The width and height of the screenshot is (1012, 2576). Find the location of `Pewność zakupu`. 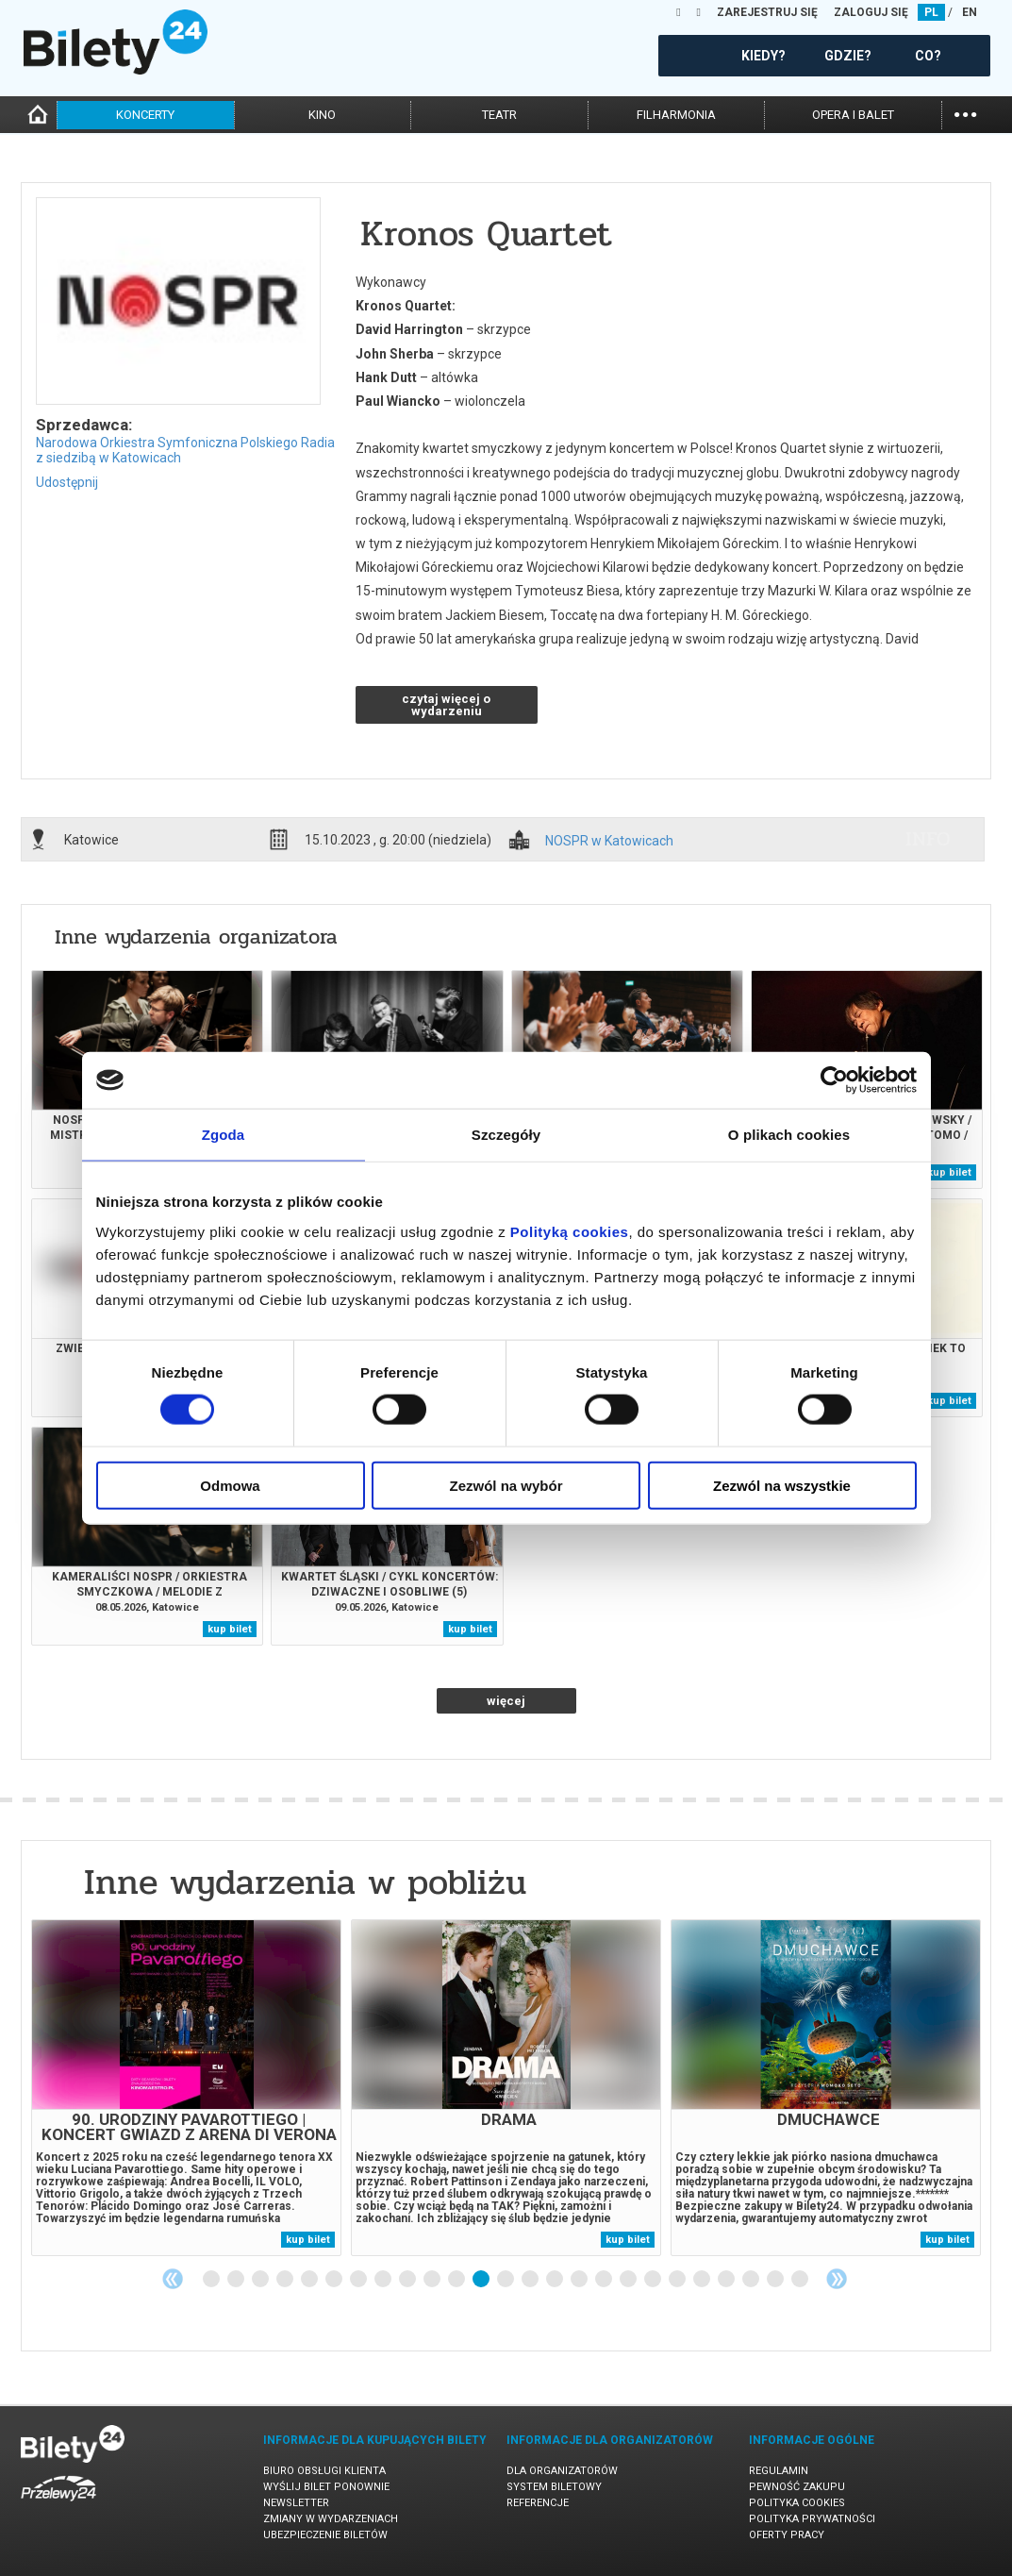

Pewność zakupu is located at coordinates (797, 2487).